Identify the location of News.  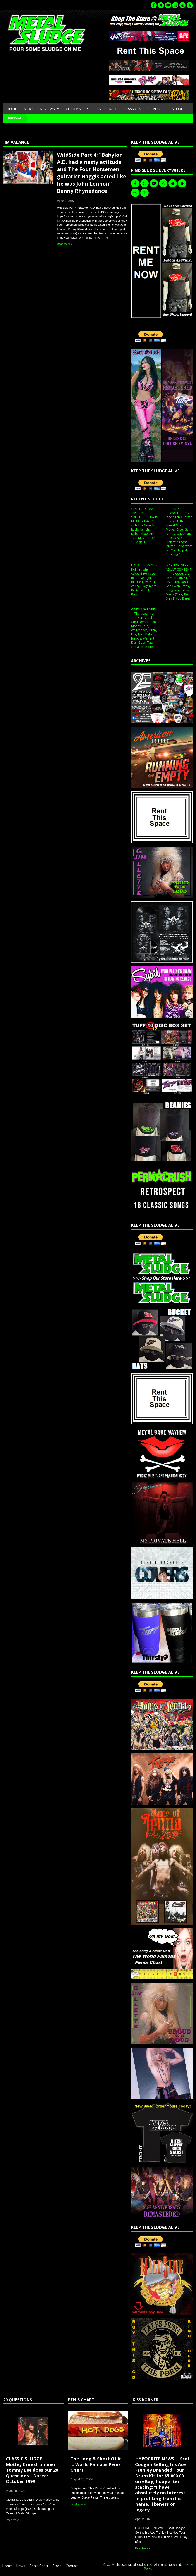
(29, 109).